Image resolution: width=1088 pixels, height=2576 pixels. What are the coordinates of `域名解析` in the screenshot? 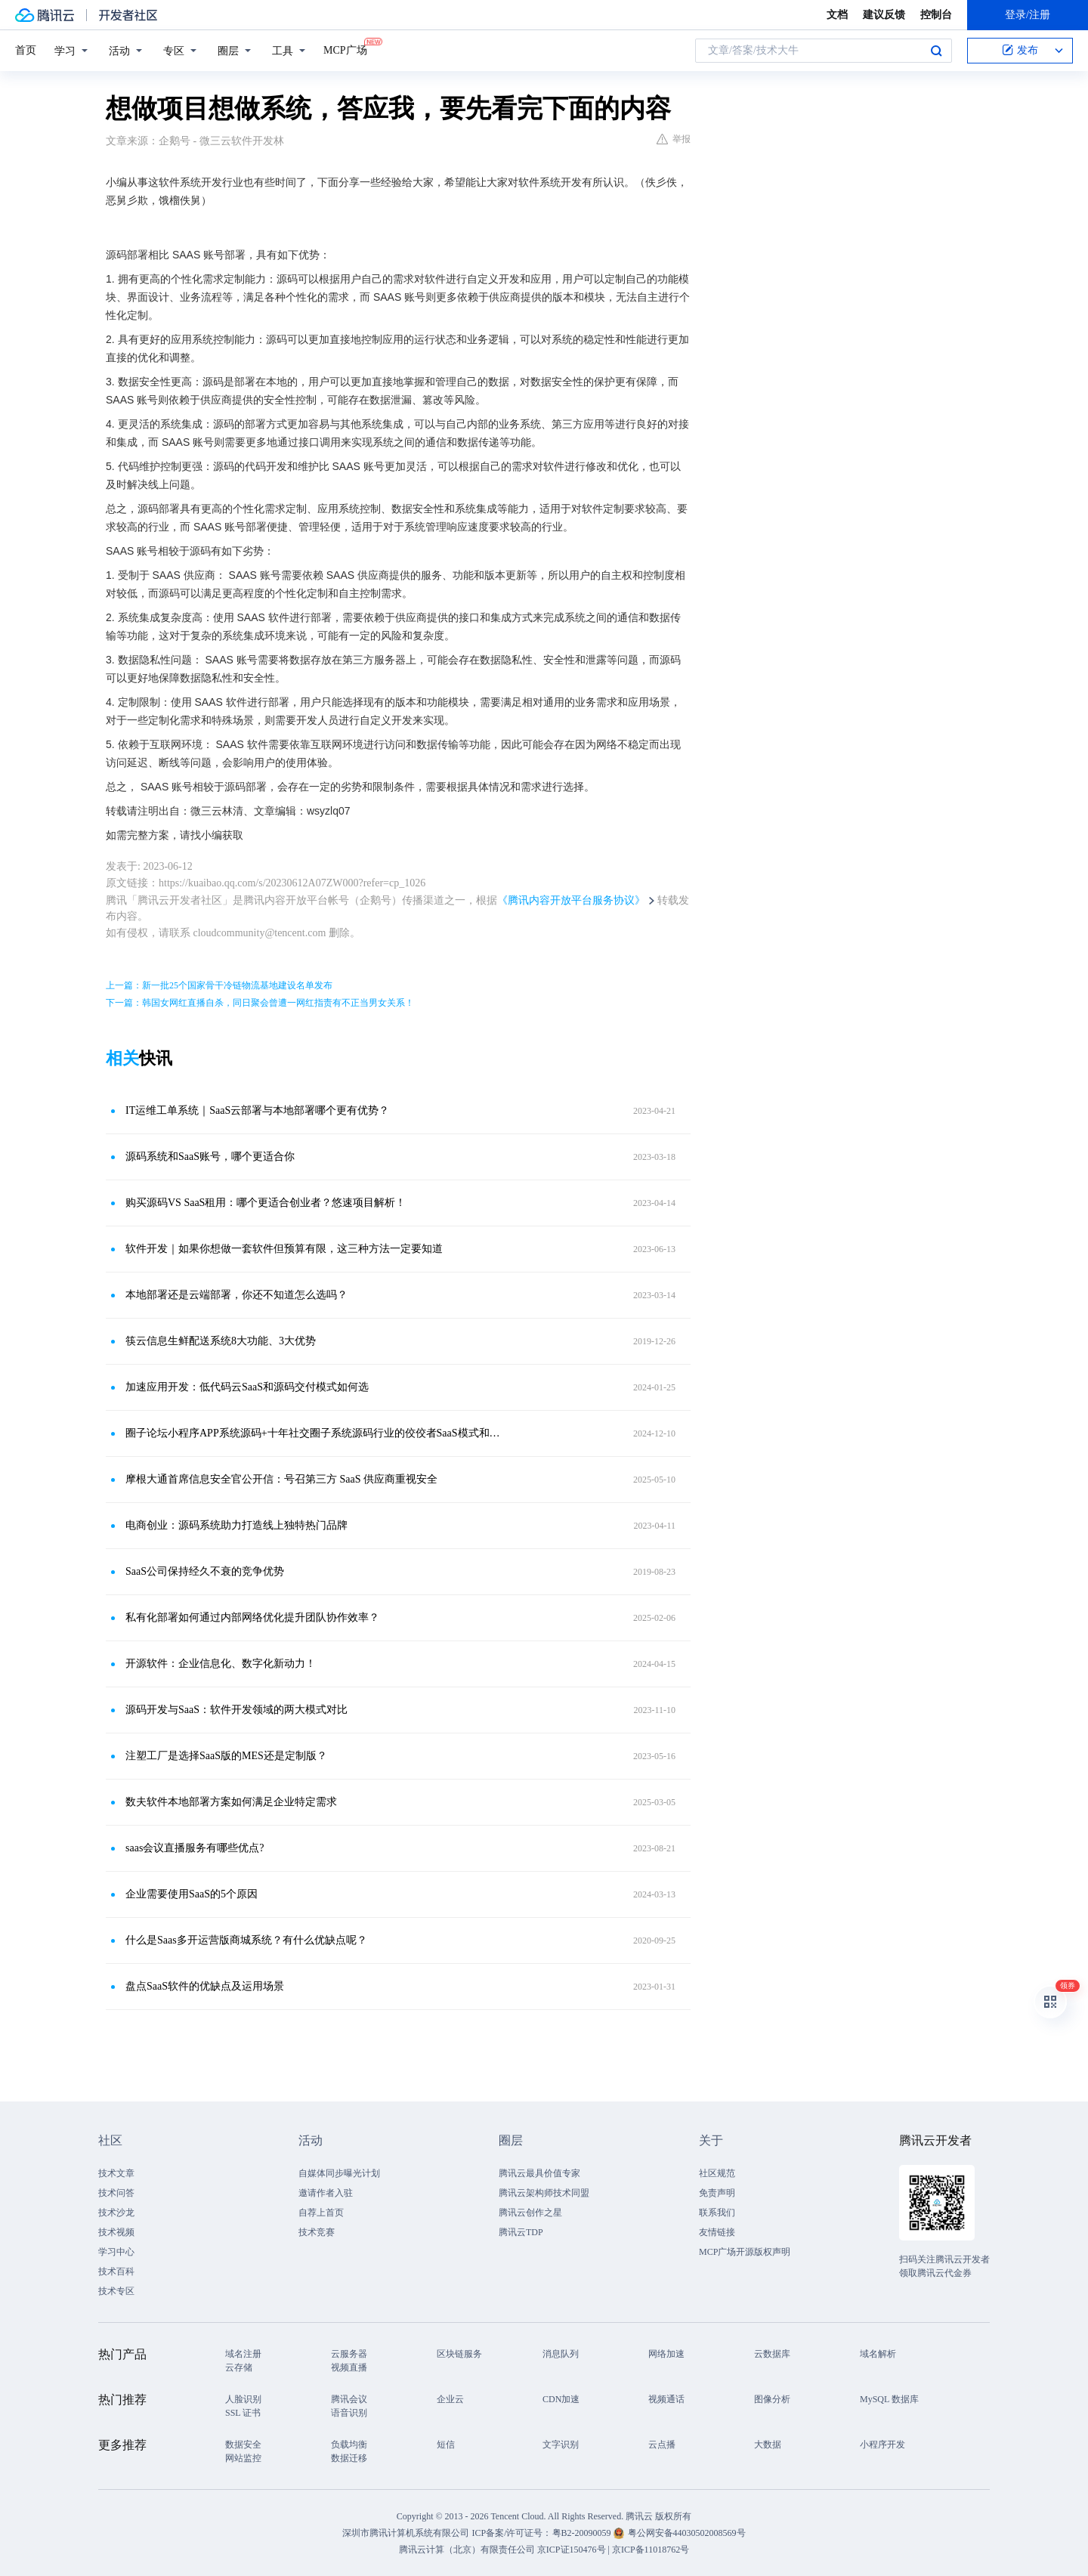 It's located at (878, 2354).